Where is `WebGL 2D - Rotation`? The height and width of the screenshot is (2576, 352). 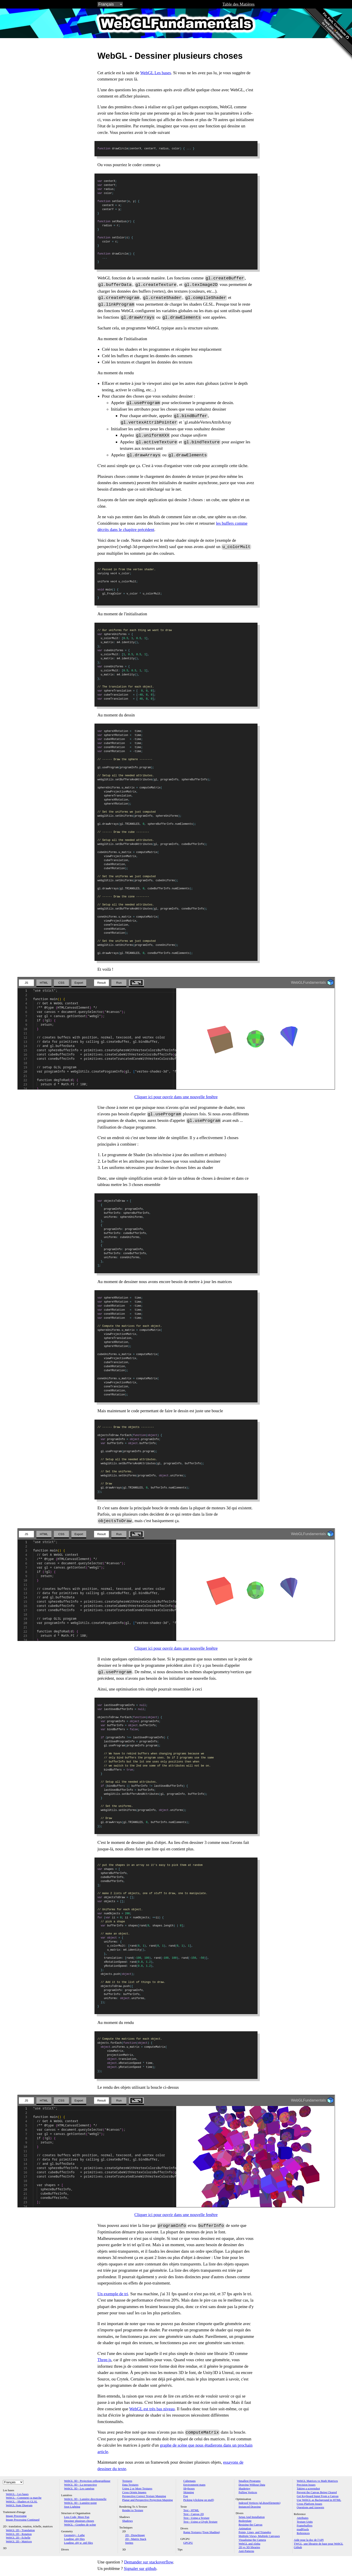 WebGL 2D - Rotation is located at coordinates (19, 2534).